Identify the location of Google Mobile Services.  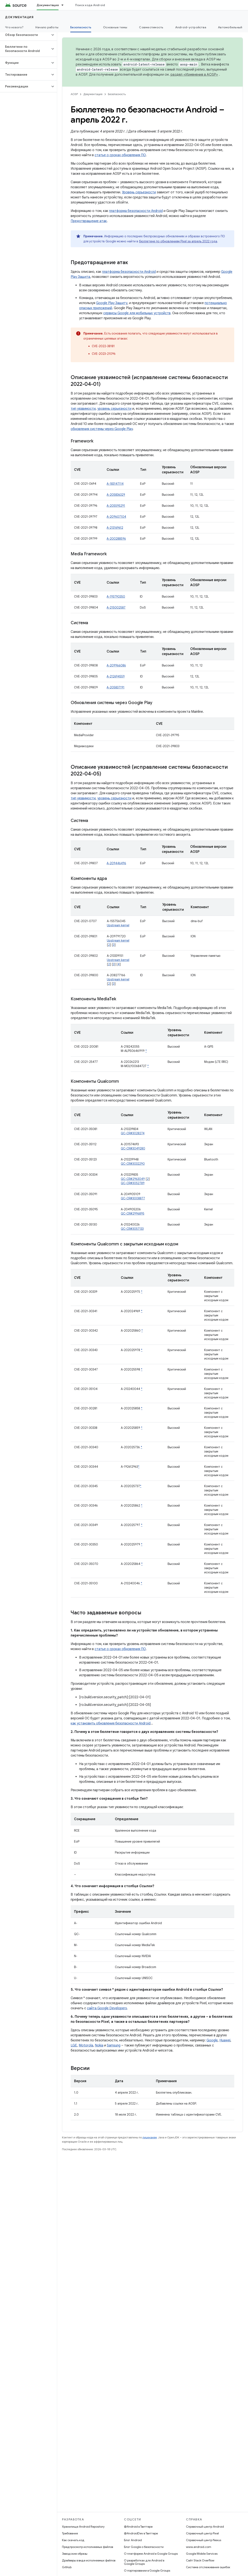
(202, 2554).